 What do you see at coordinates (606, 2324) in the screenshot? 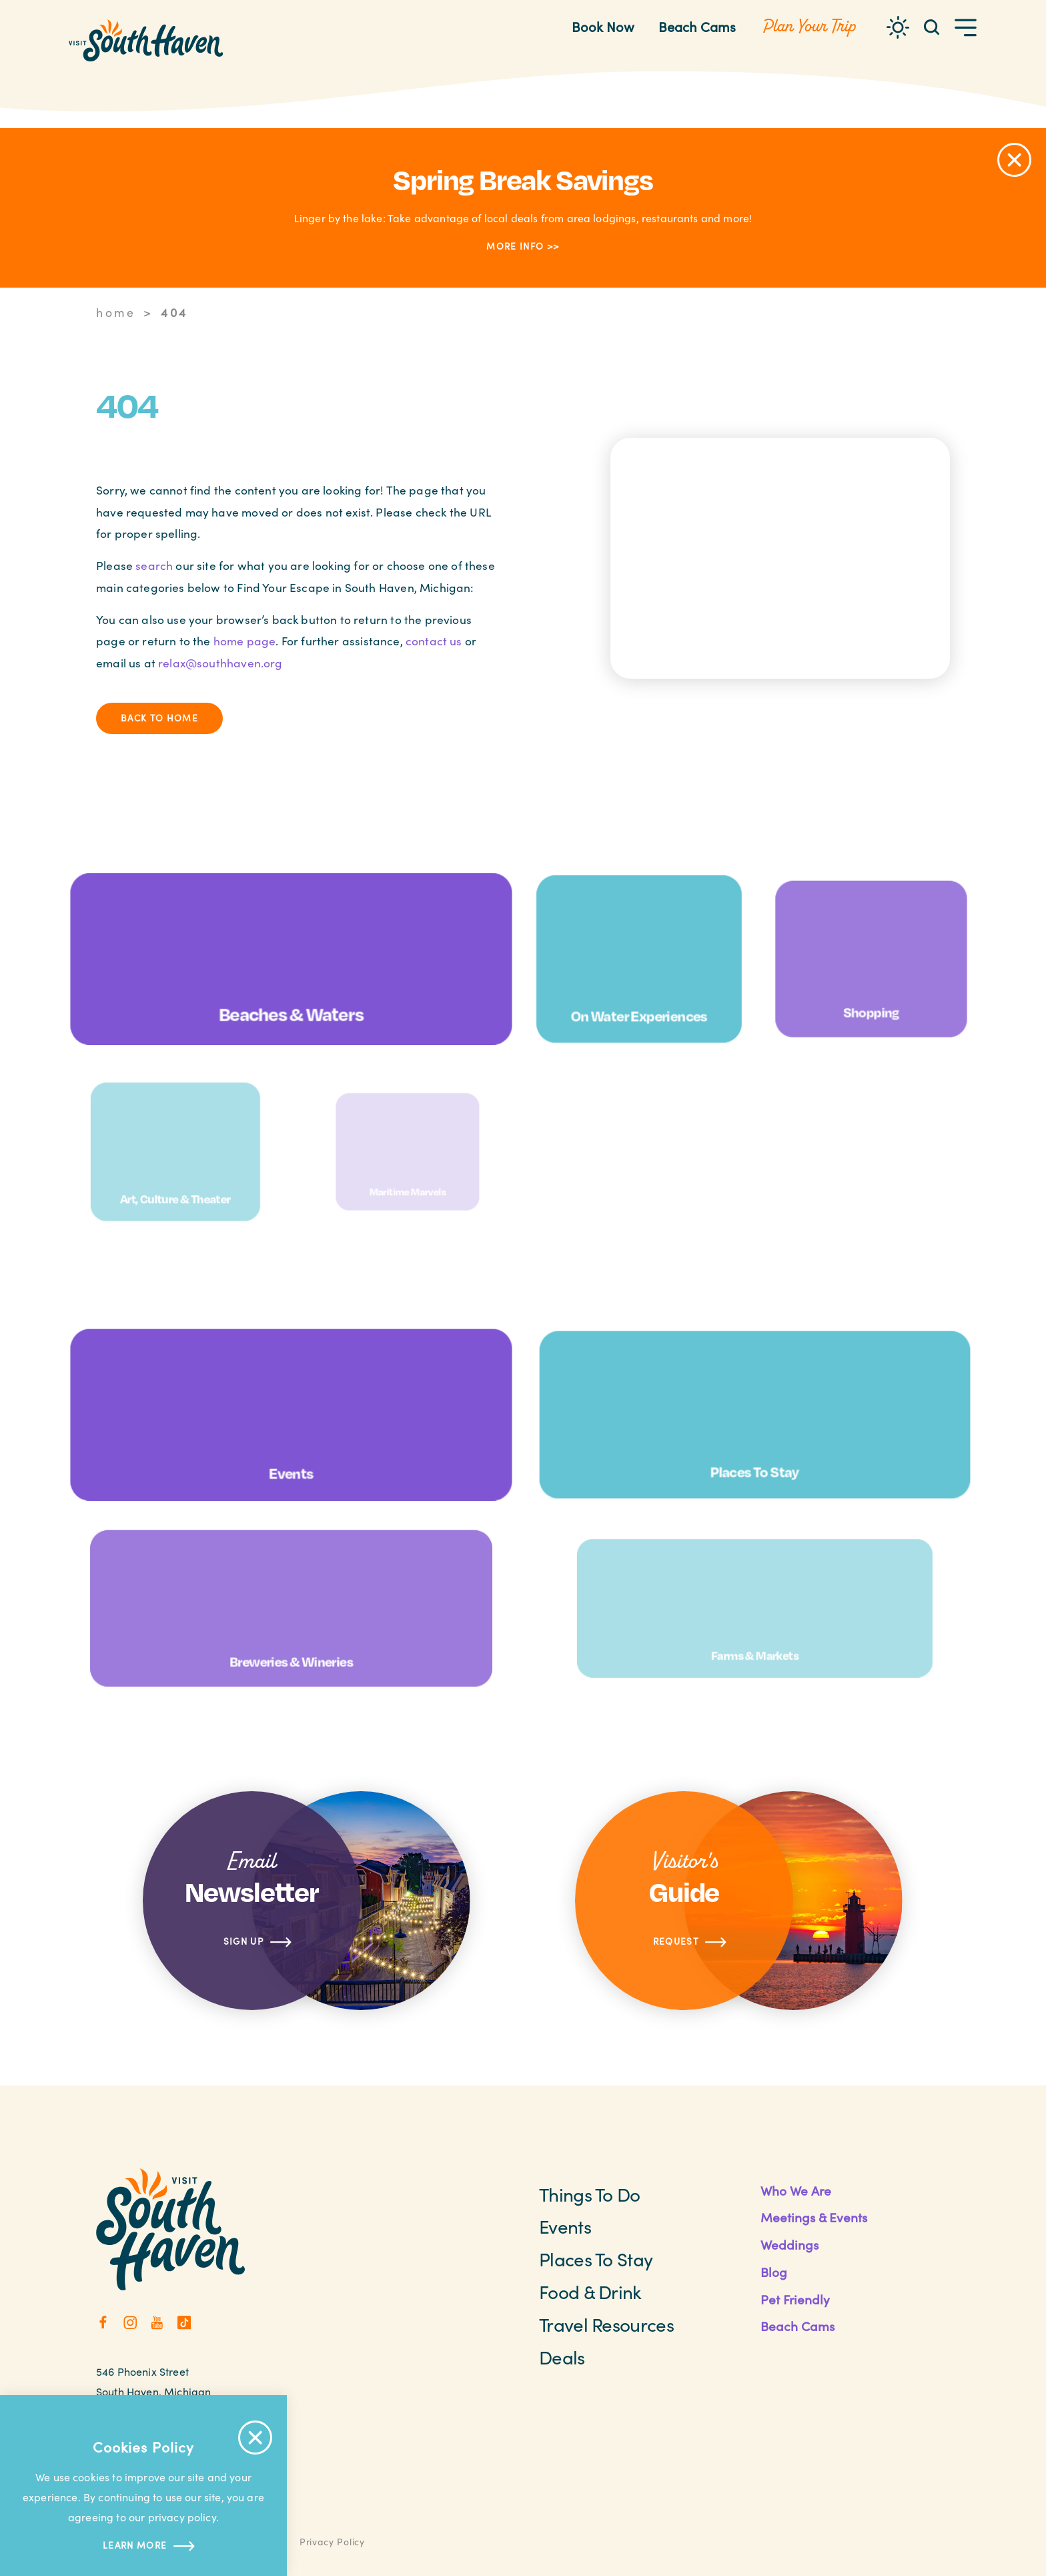
I see `Travel Resources` at bounding box center [606, 2324].